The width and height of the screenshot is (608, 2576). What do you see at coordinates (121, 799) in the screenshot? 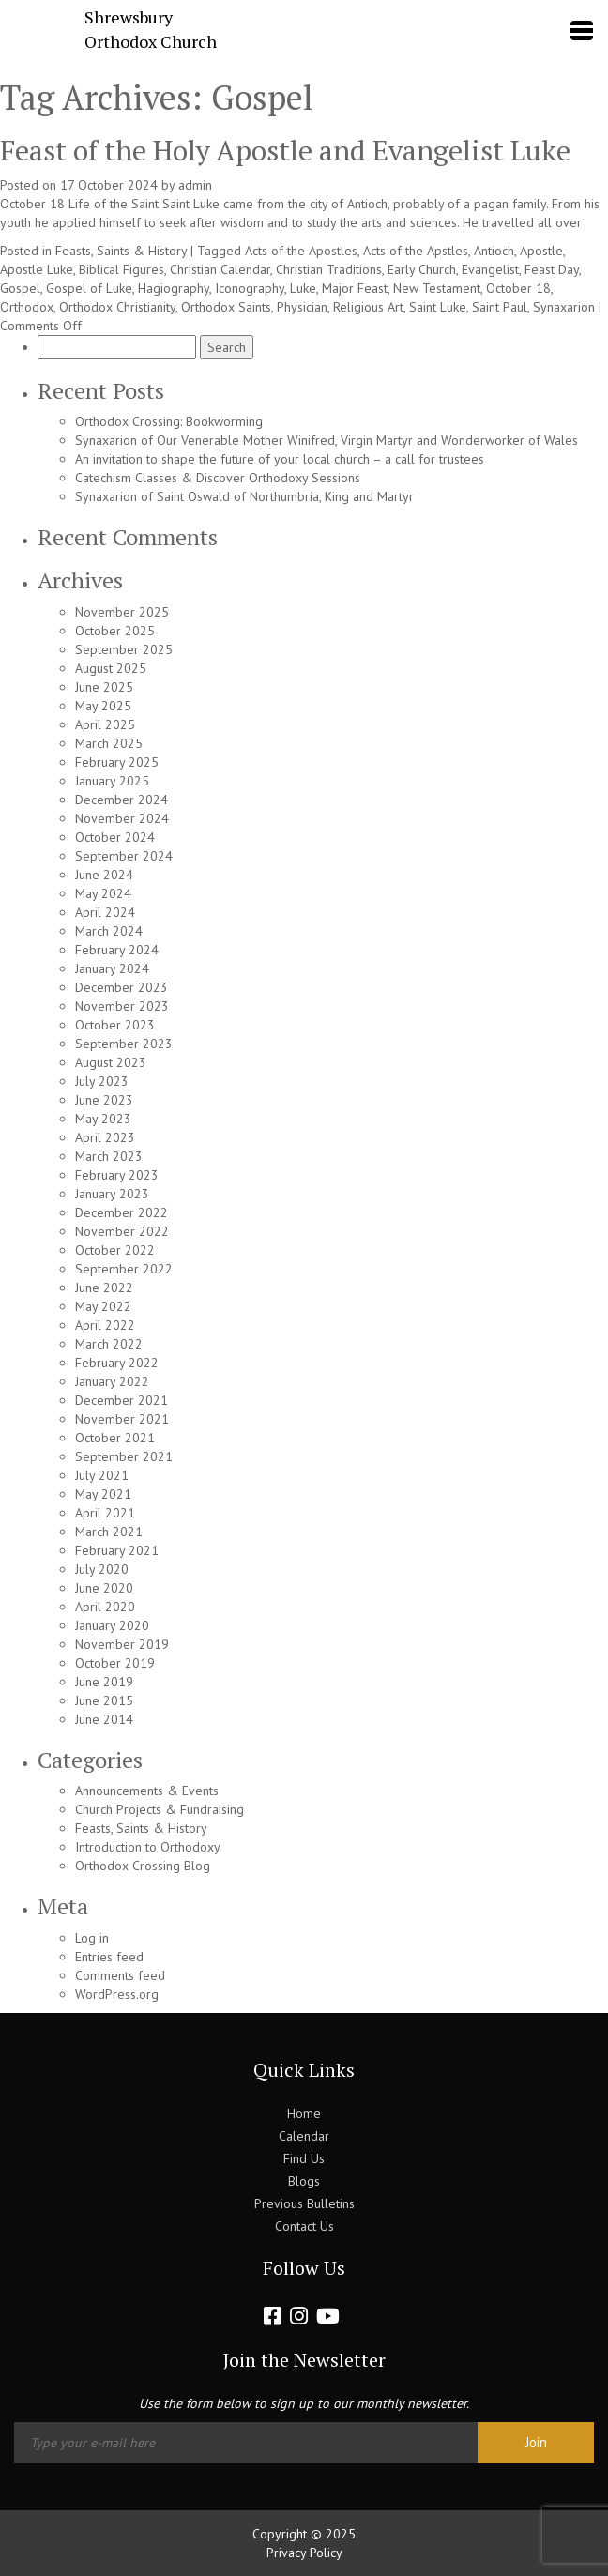
I see `December 2024` at bounding box center [121, 799].